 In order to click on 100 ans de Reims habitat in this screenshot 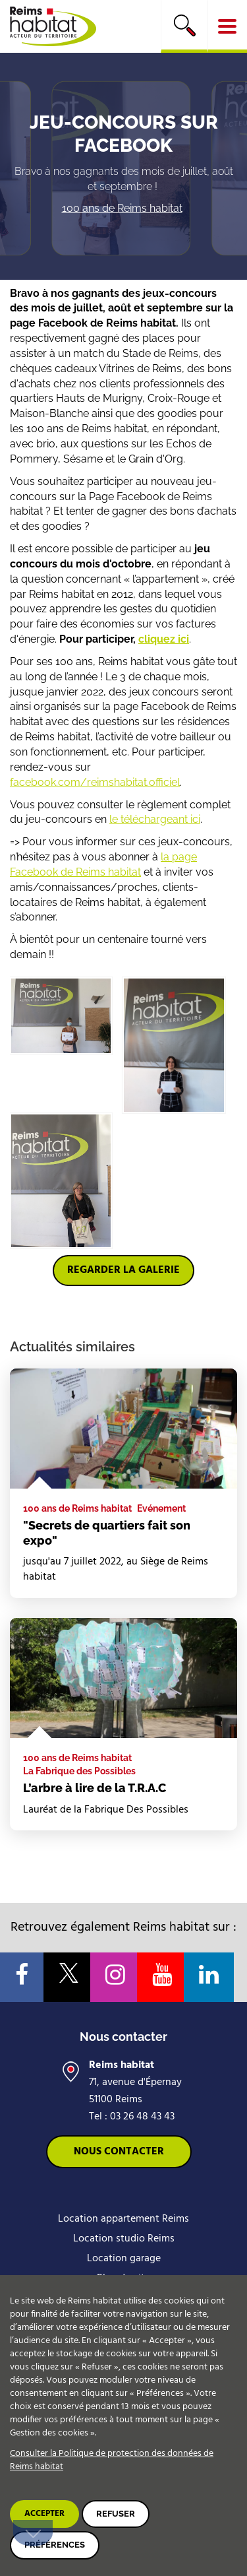, I will do `click(122, 208)`.